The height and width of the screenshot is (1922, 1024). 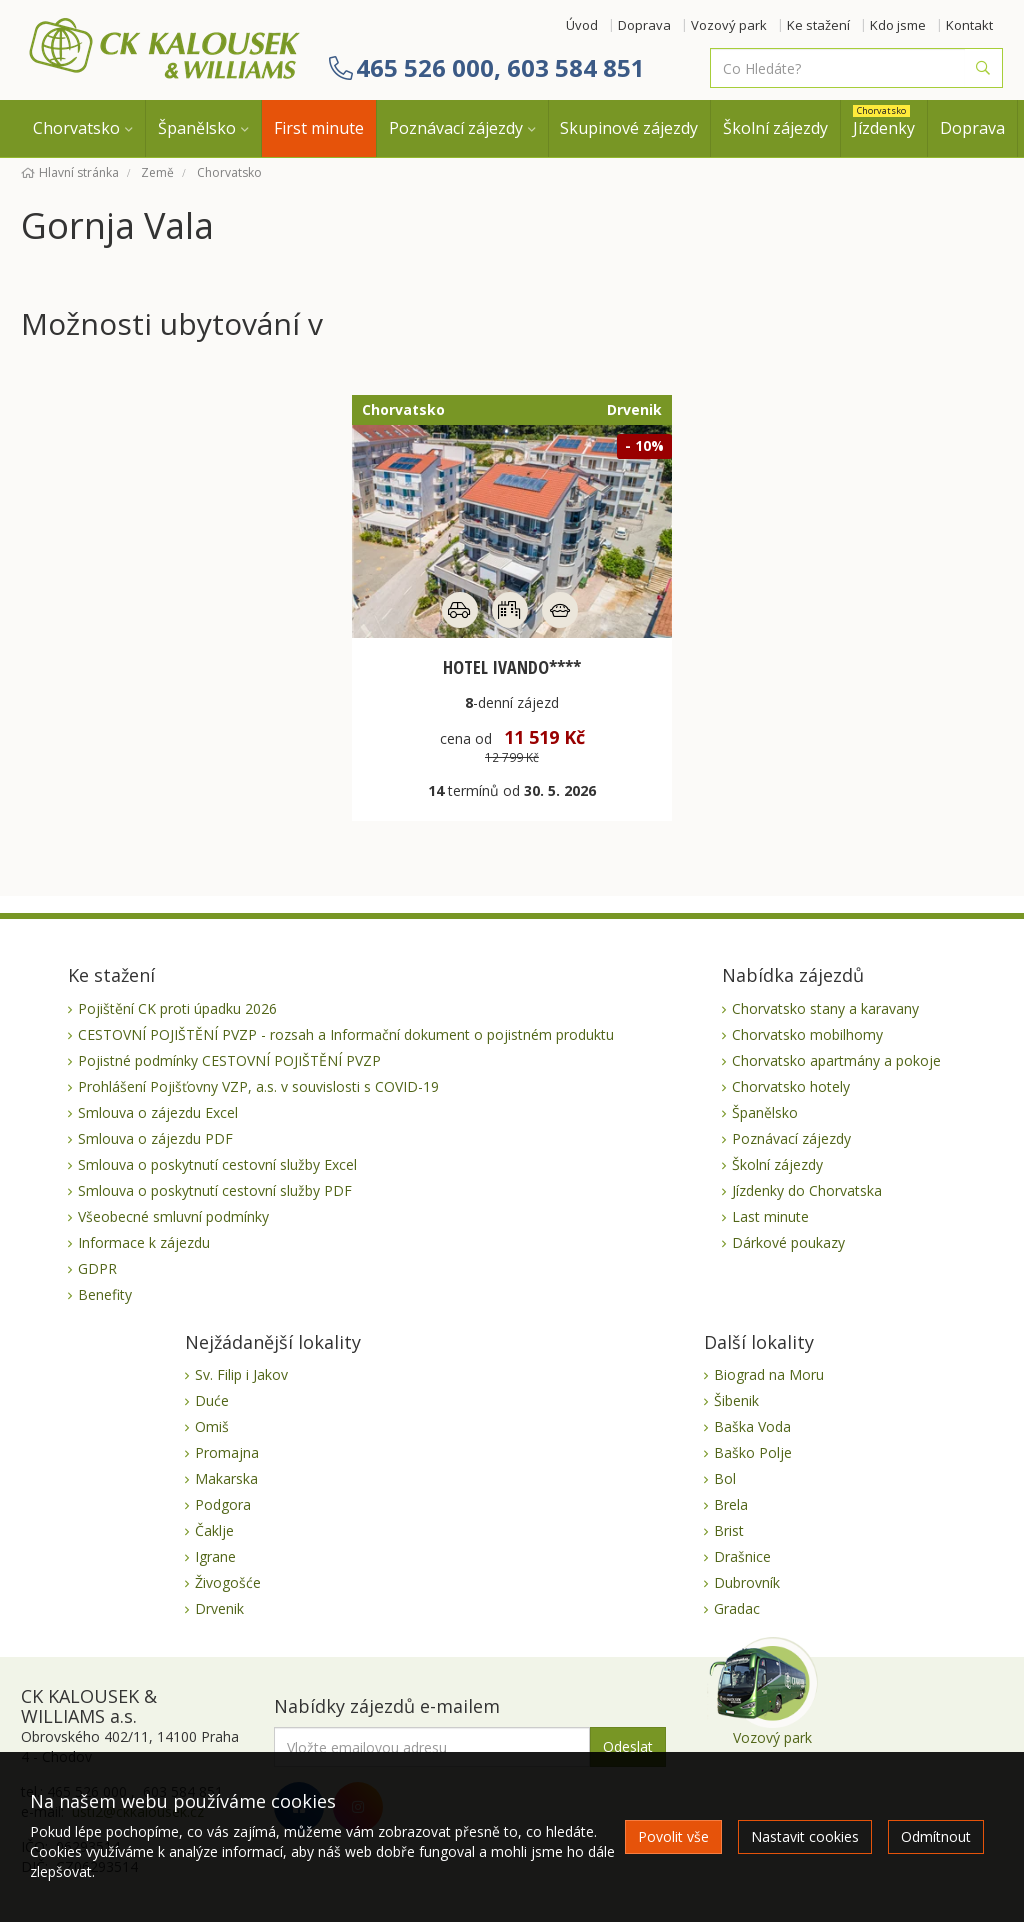 What do you see at coordinates (219, 1608) in the screenshot?
I see `Drvenik` at bounding box center [219, 1608].